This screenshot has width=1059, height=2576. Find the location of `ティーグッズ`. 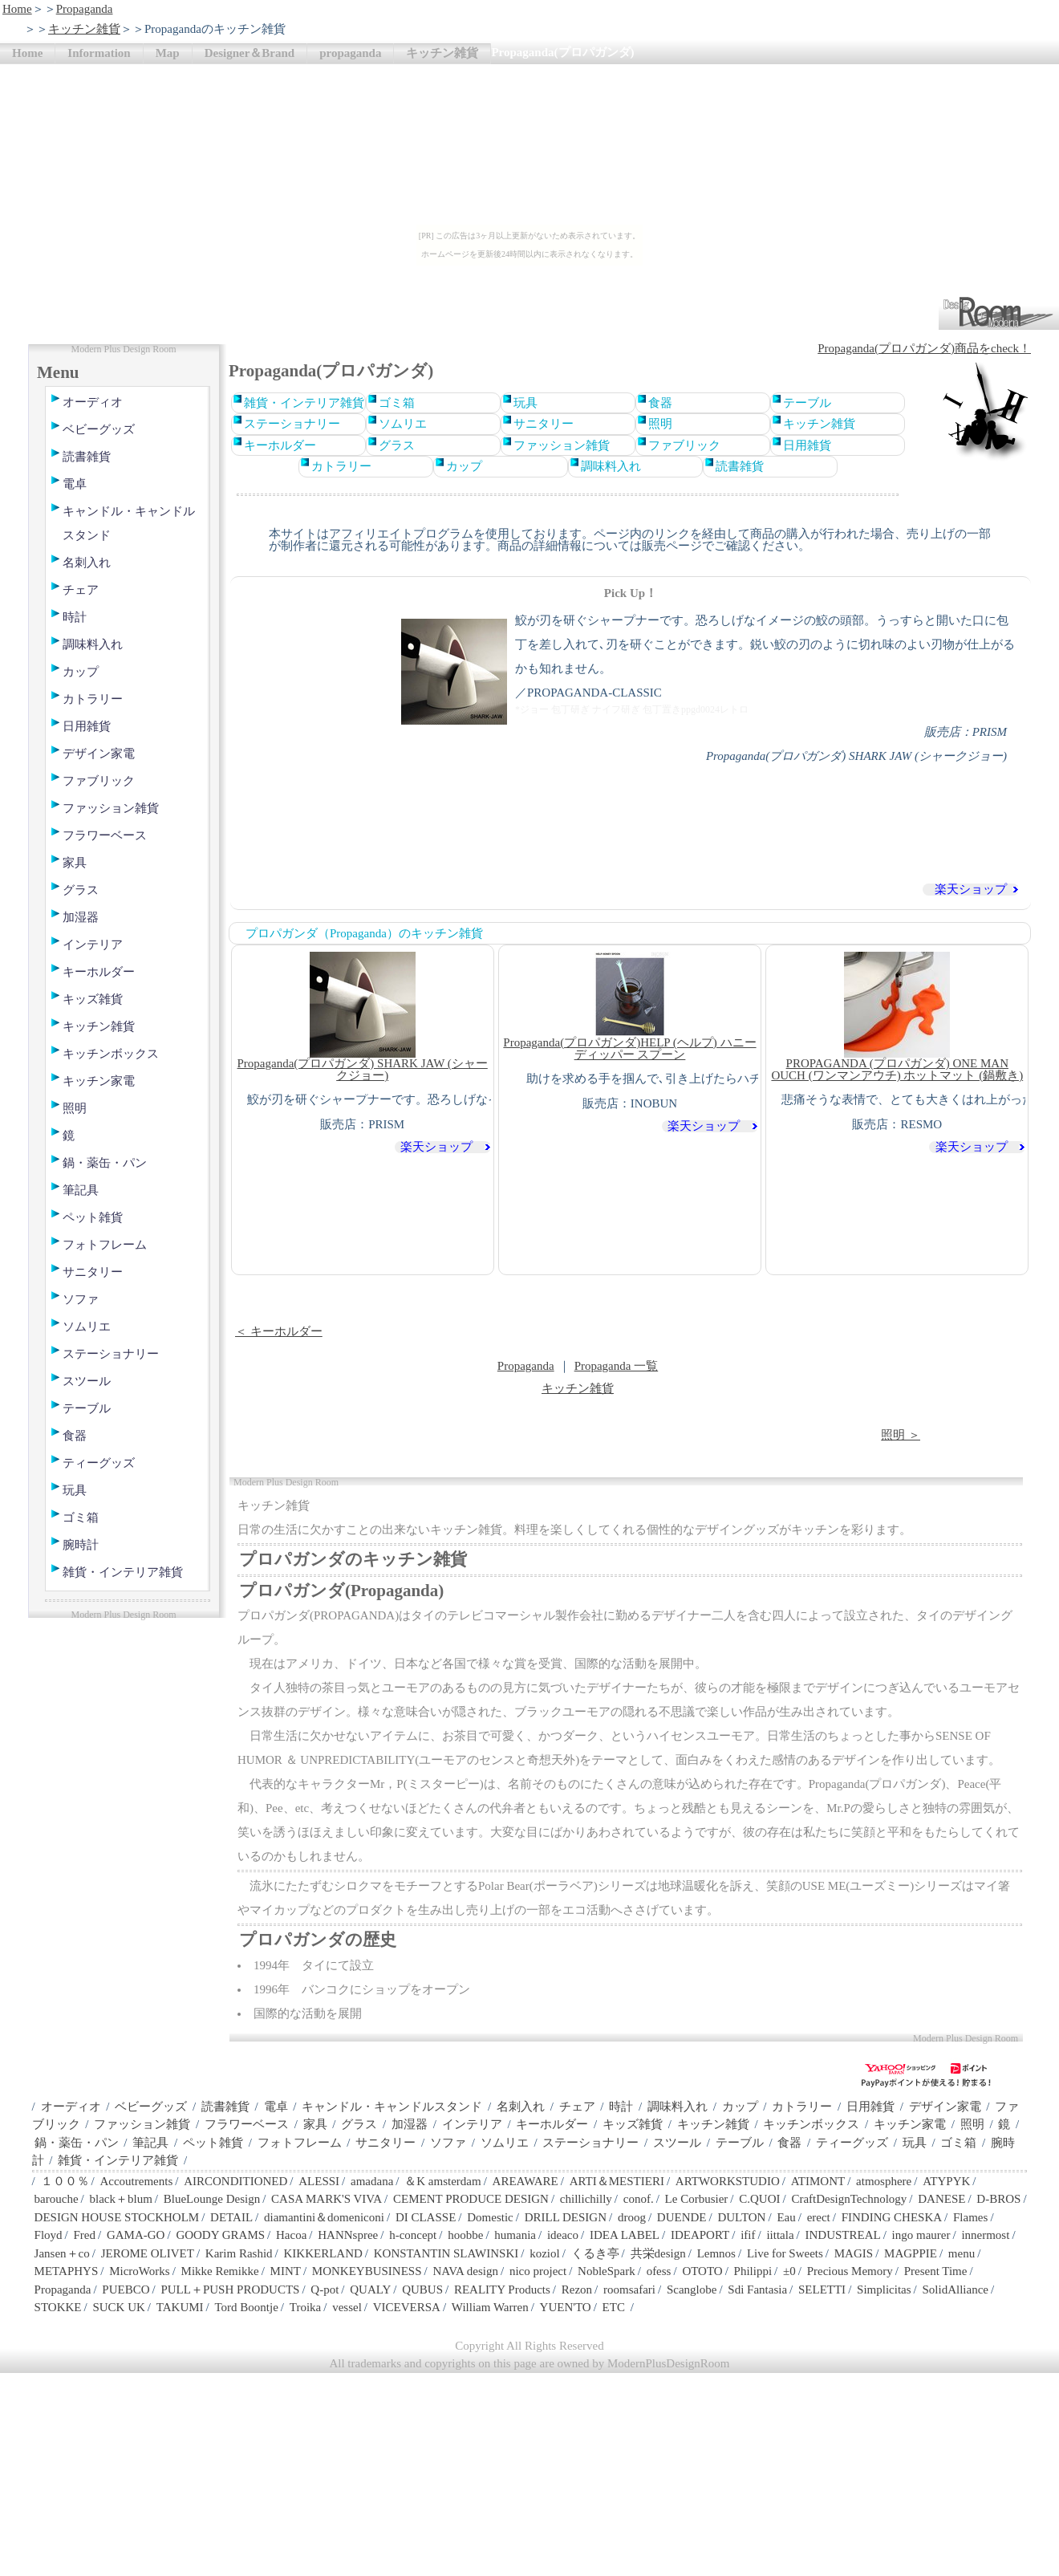

ティーグッズ is located at coordinates (99, 1463).